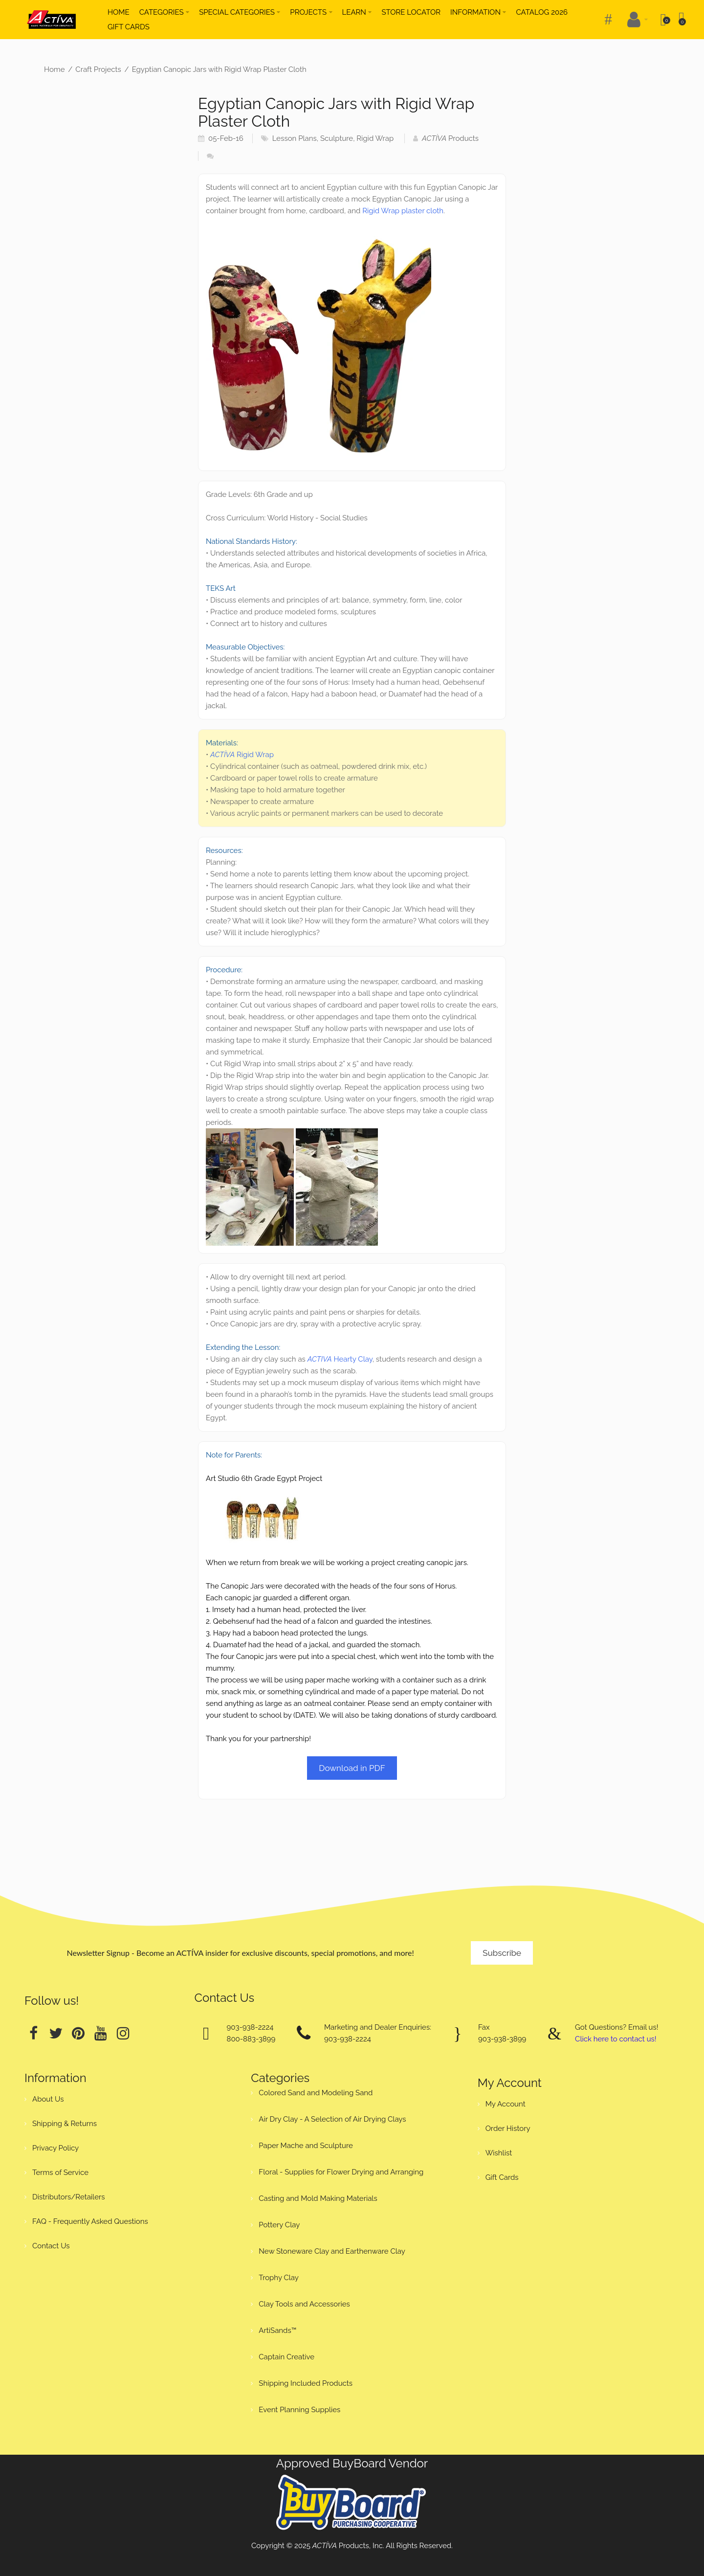  Describe the element at coordinates (402, 210) in the screenshot. I see `Rigid Wrap plaster cloth` at that location.